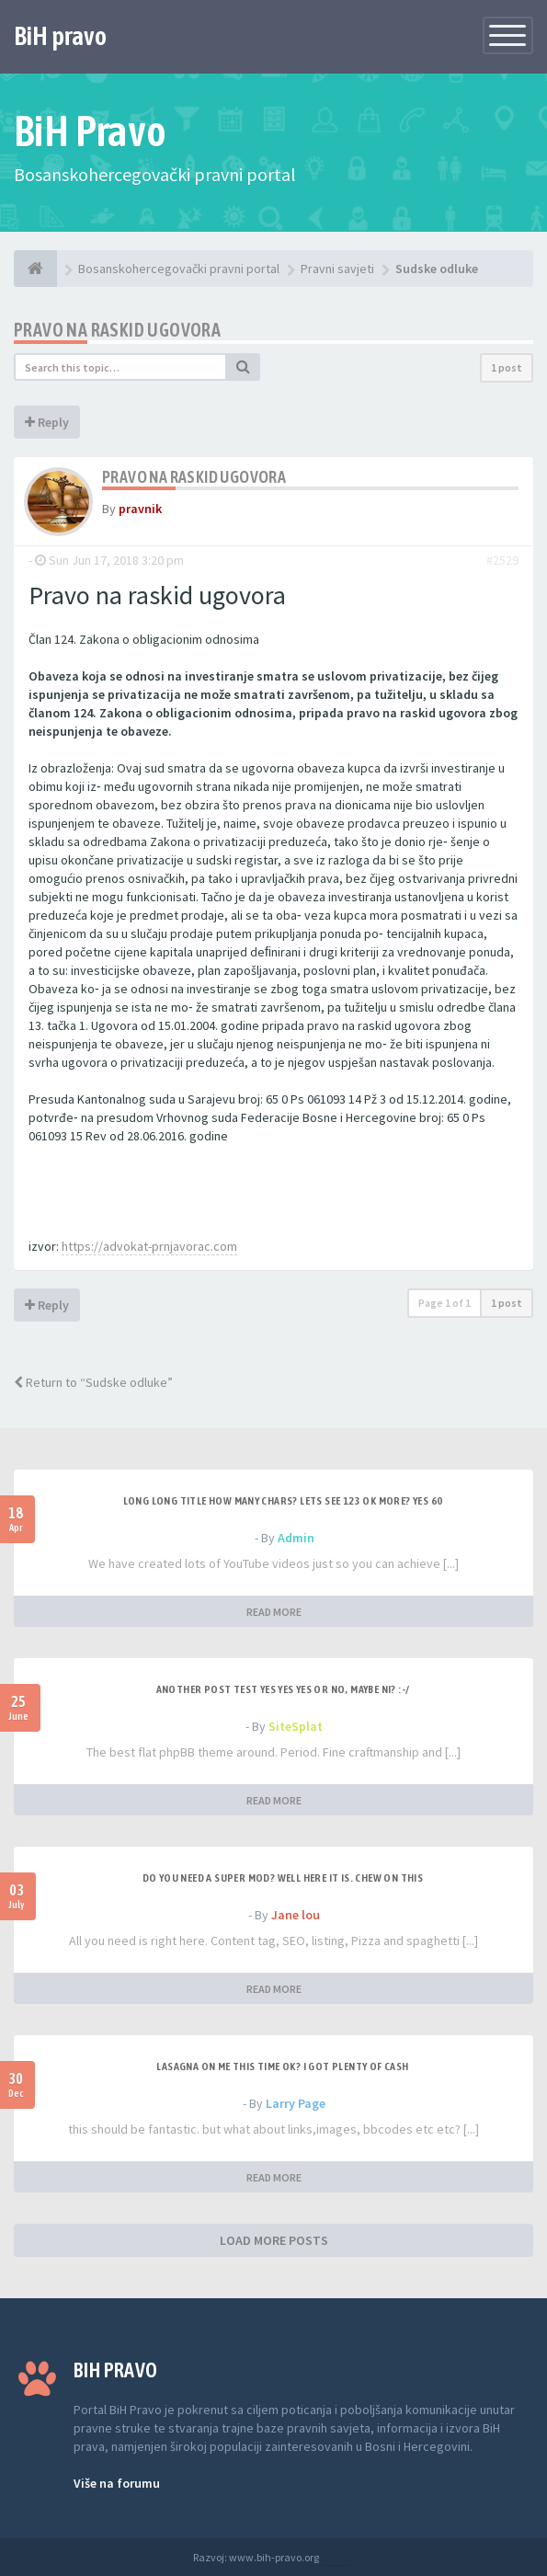  What do you see at coordinates (274, 1612) in the screenshot?
I see `READ MORE` at bounding box center [274, 1612].